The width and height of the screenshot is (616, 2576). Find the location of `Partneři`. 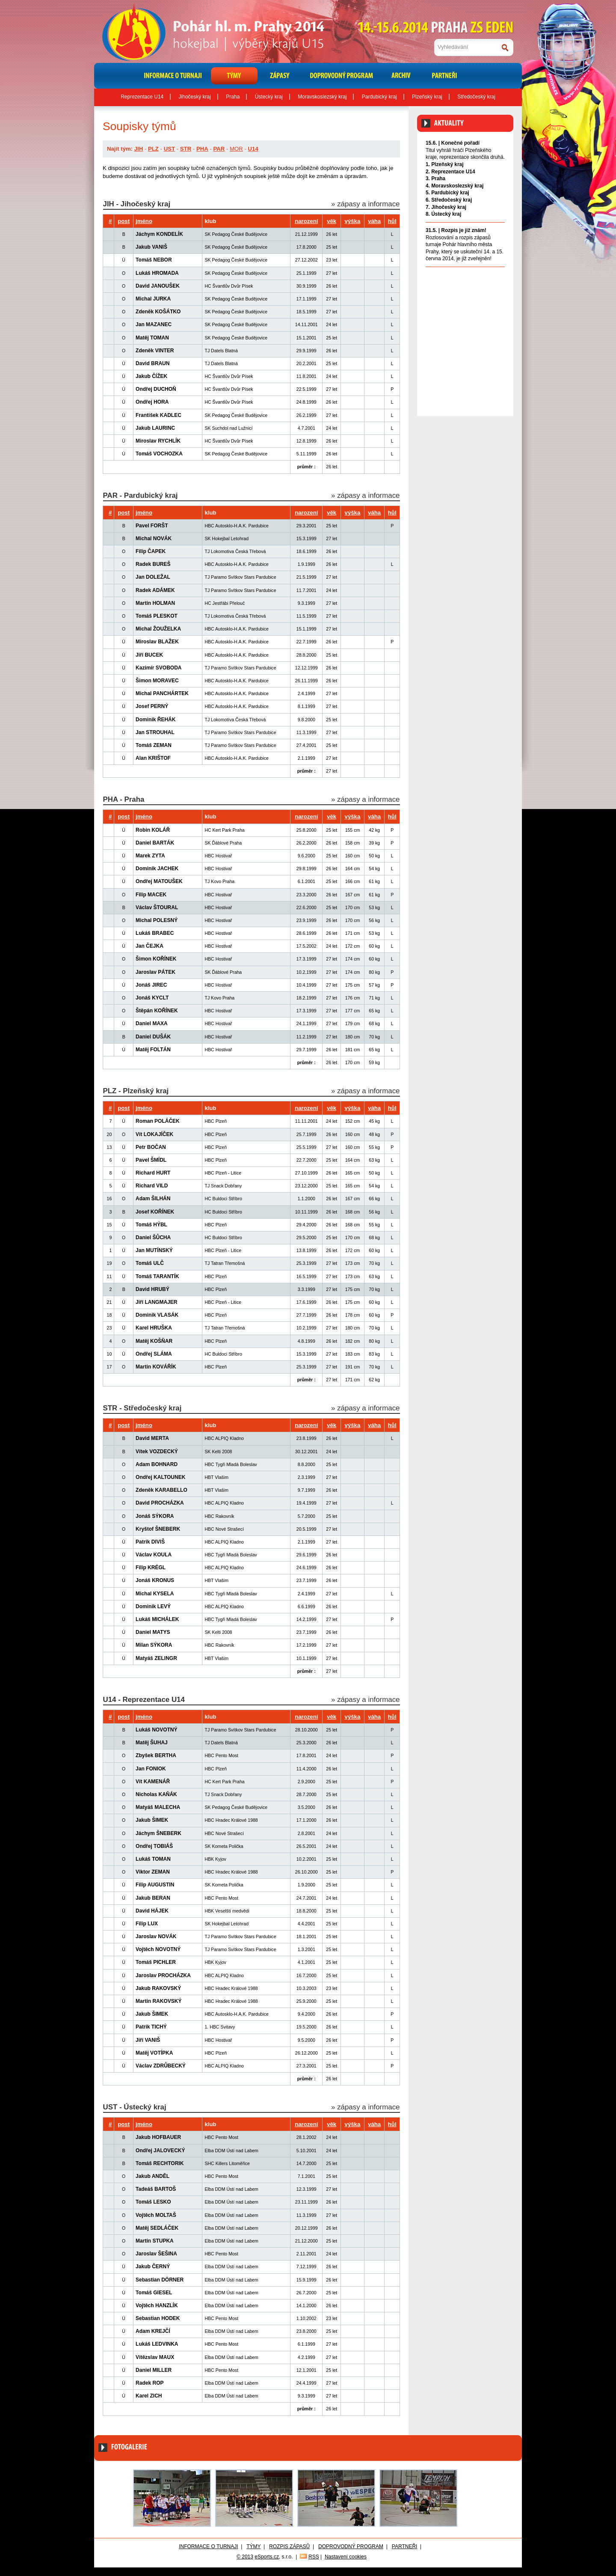

Partneři is located at coordinates (405, 2546).